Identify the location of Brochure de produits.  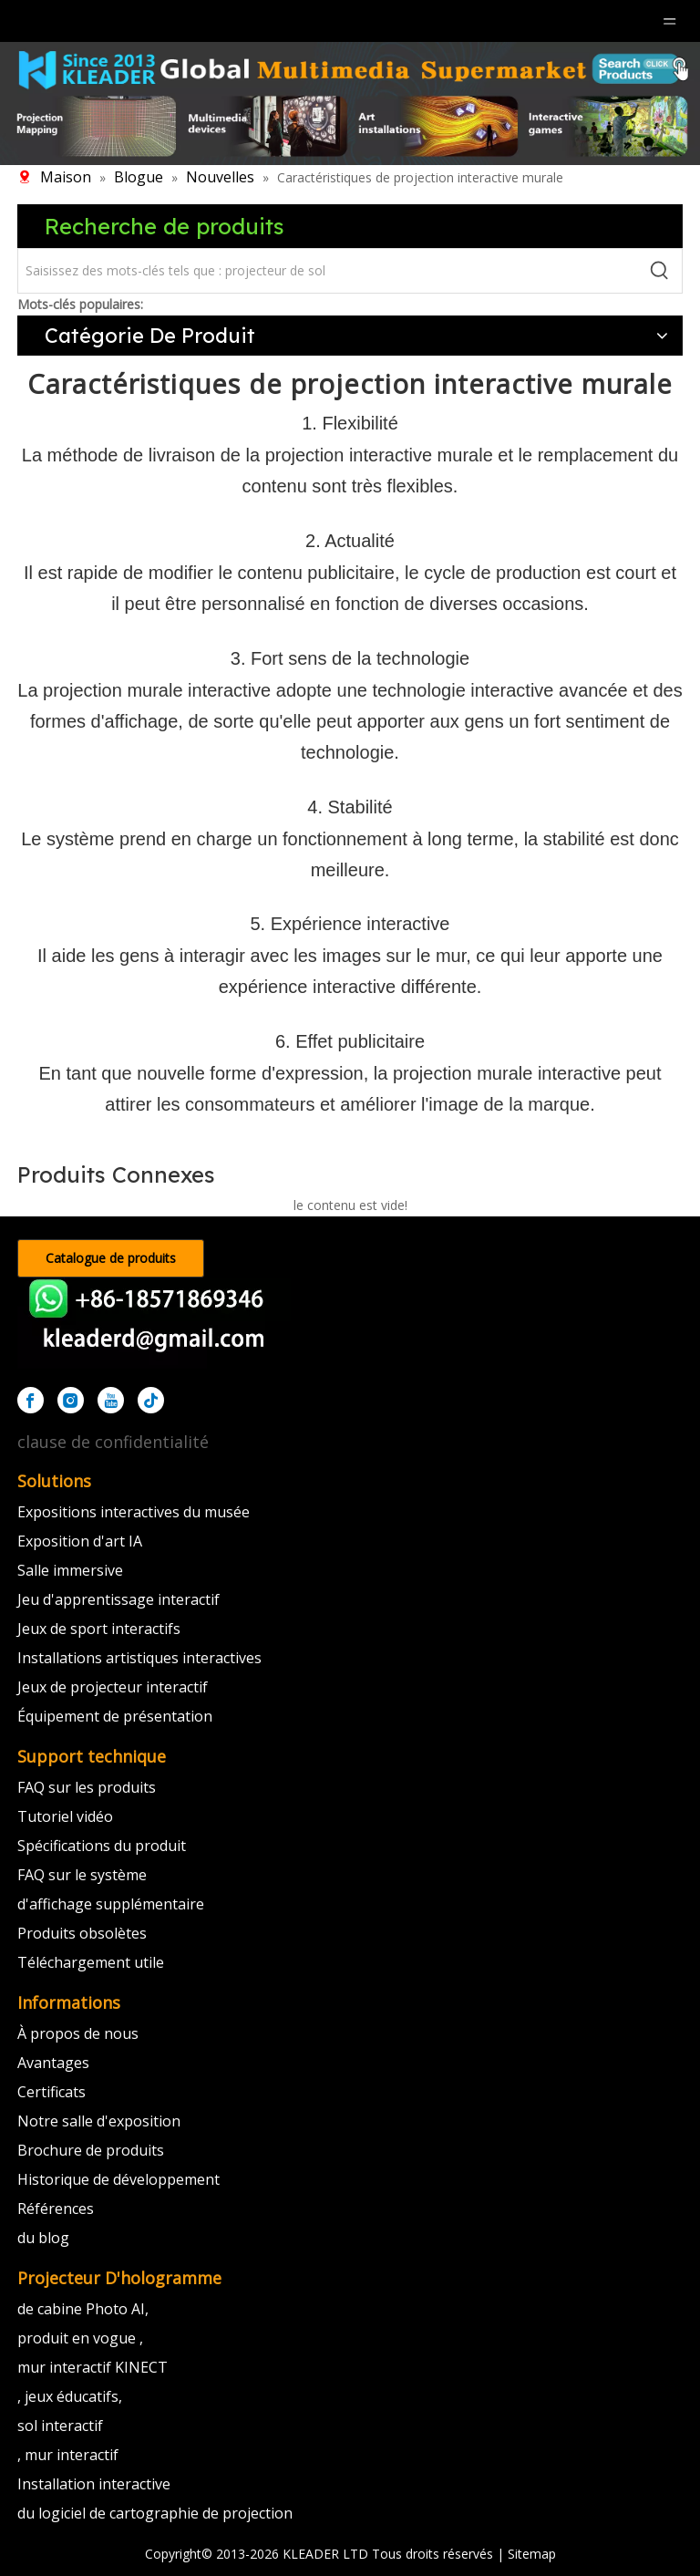
(90, 2150).